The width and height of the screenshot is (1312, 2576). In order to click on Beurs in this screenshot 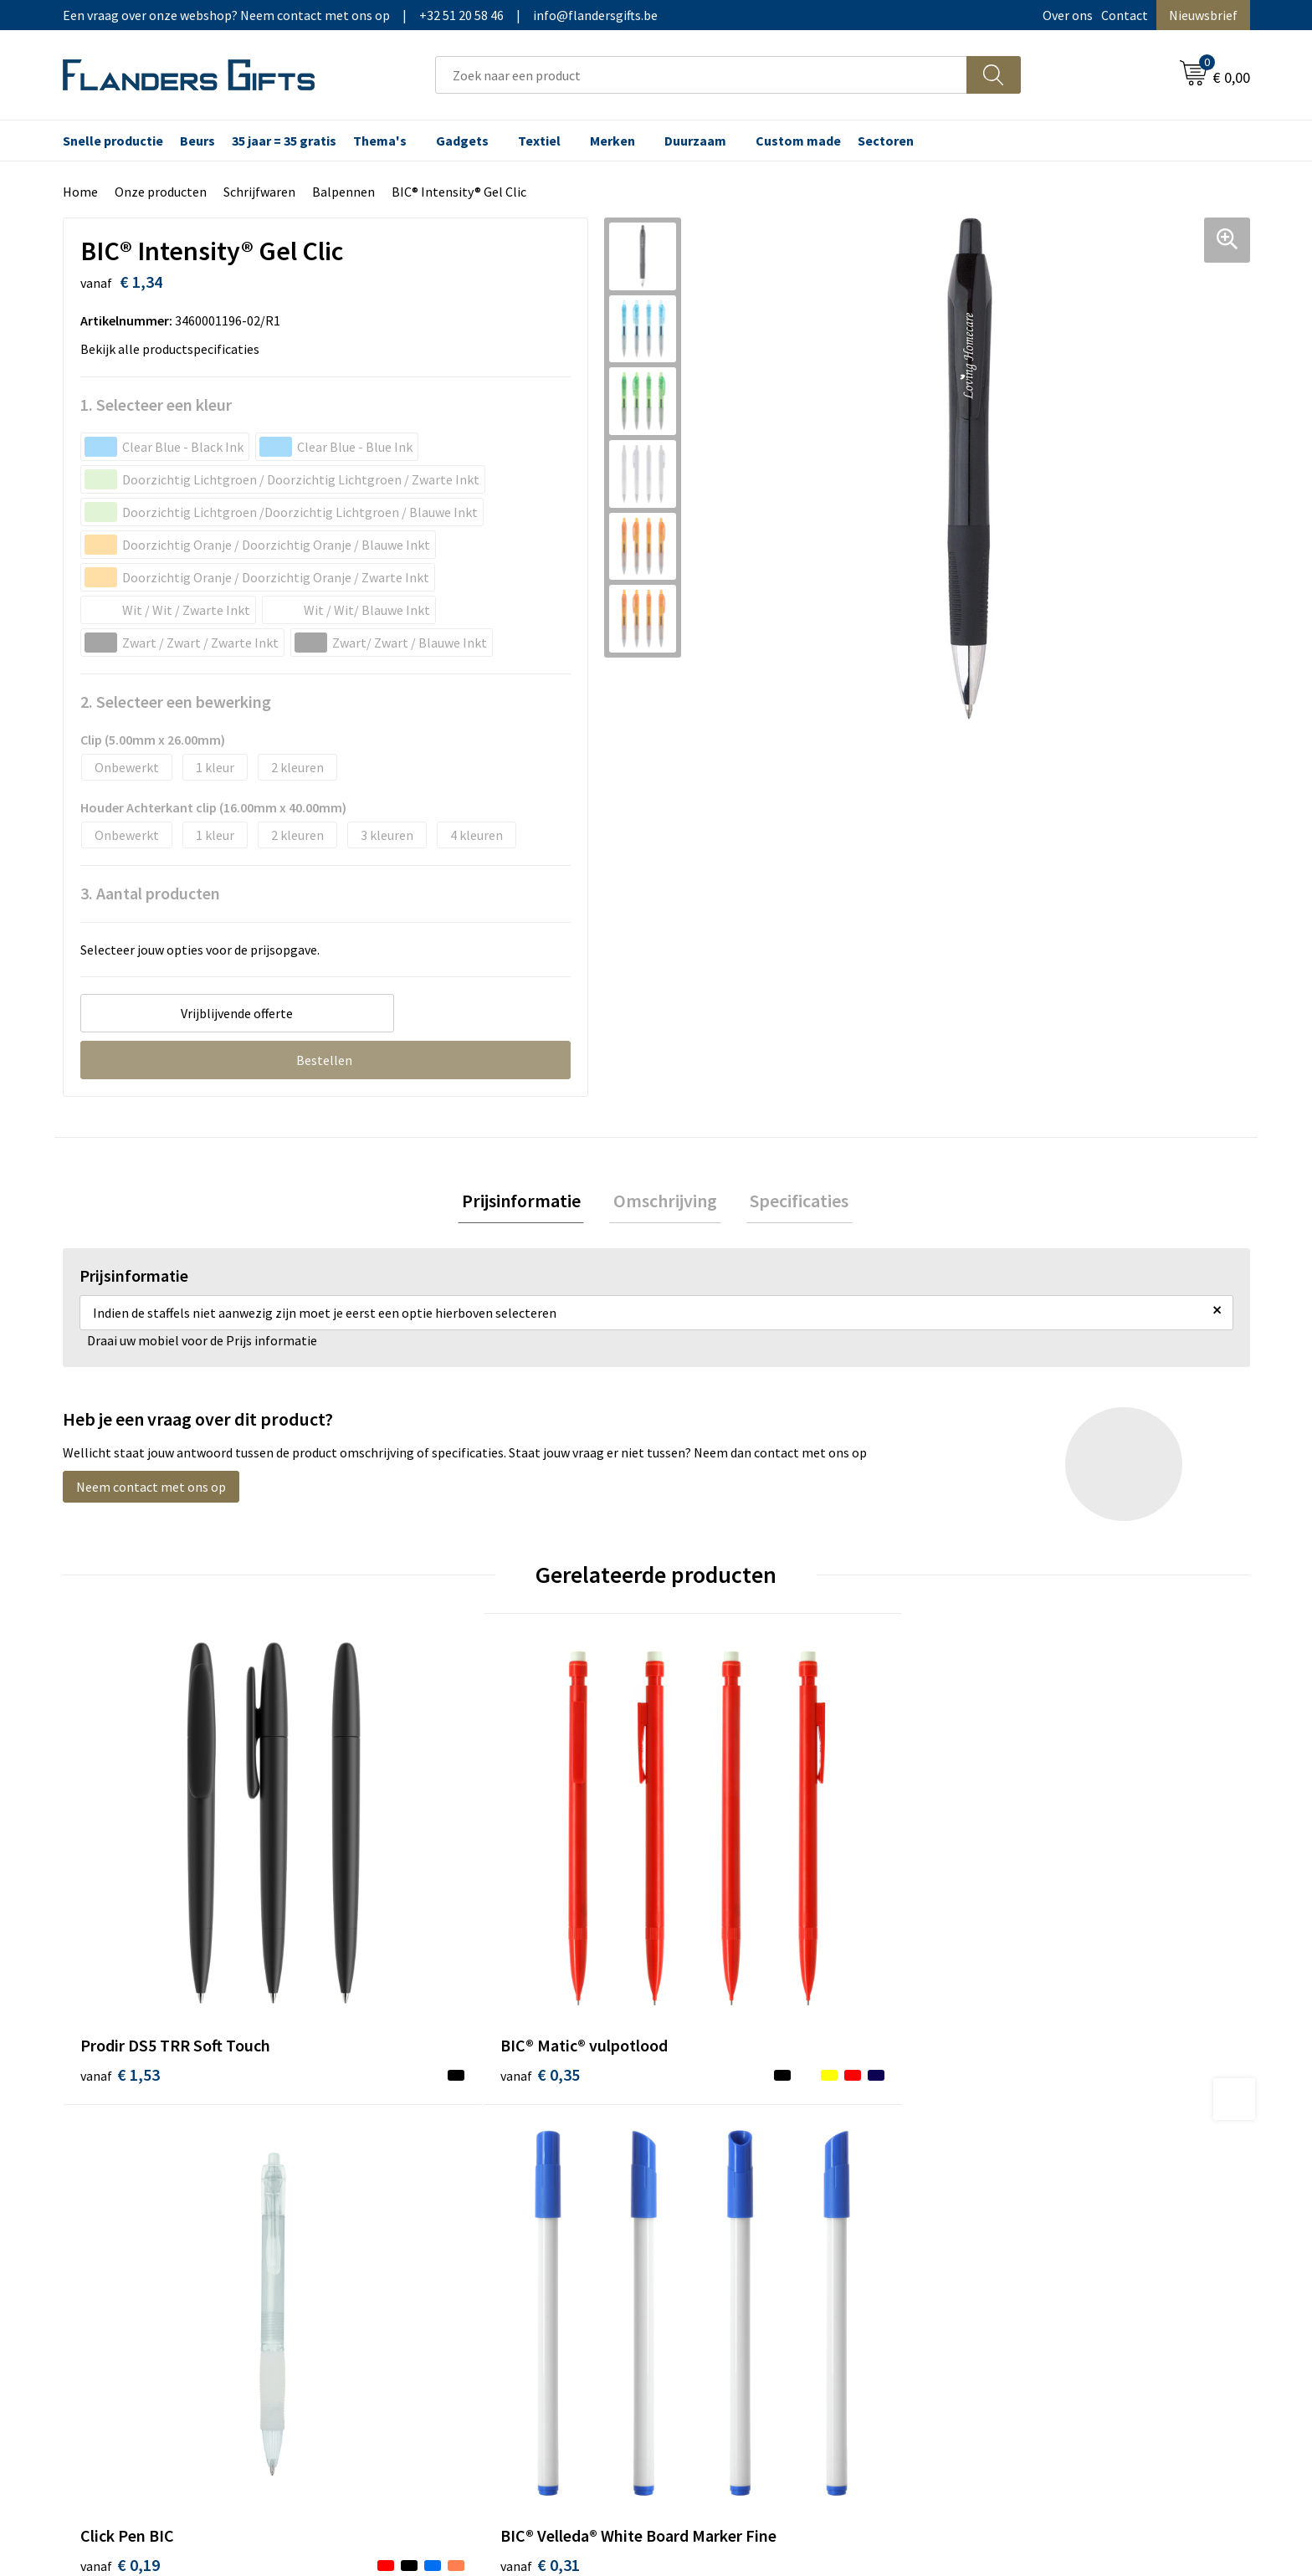, I will do `click(197, 140)`.